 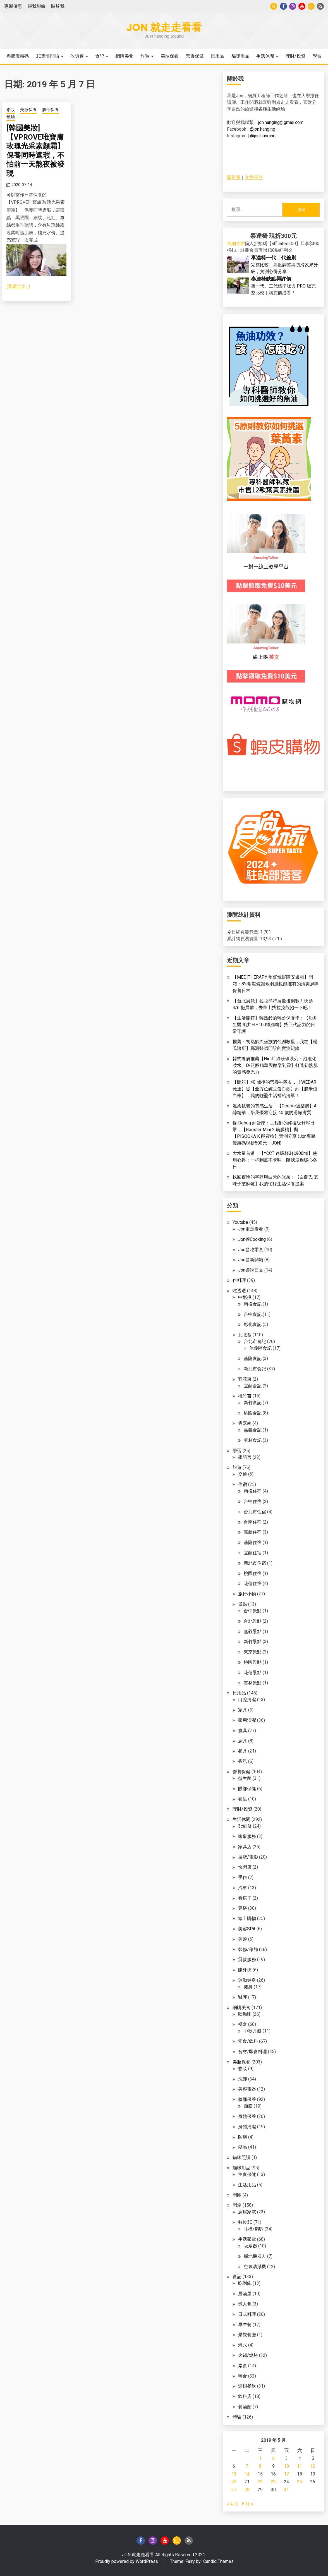 What do you see at coordinates (144, 56) in the screenshot?
I see `旅遊` at bounding box center [144, 56].